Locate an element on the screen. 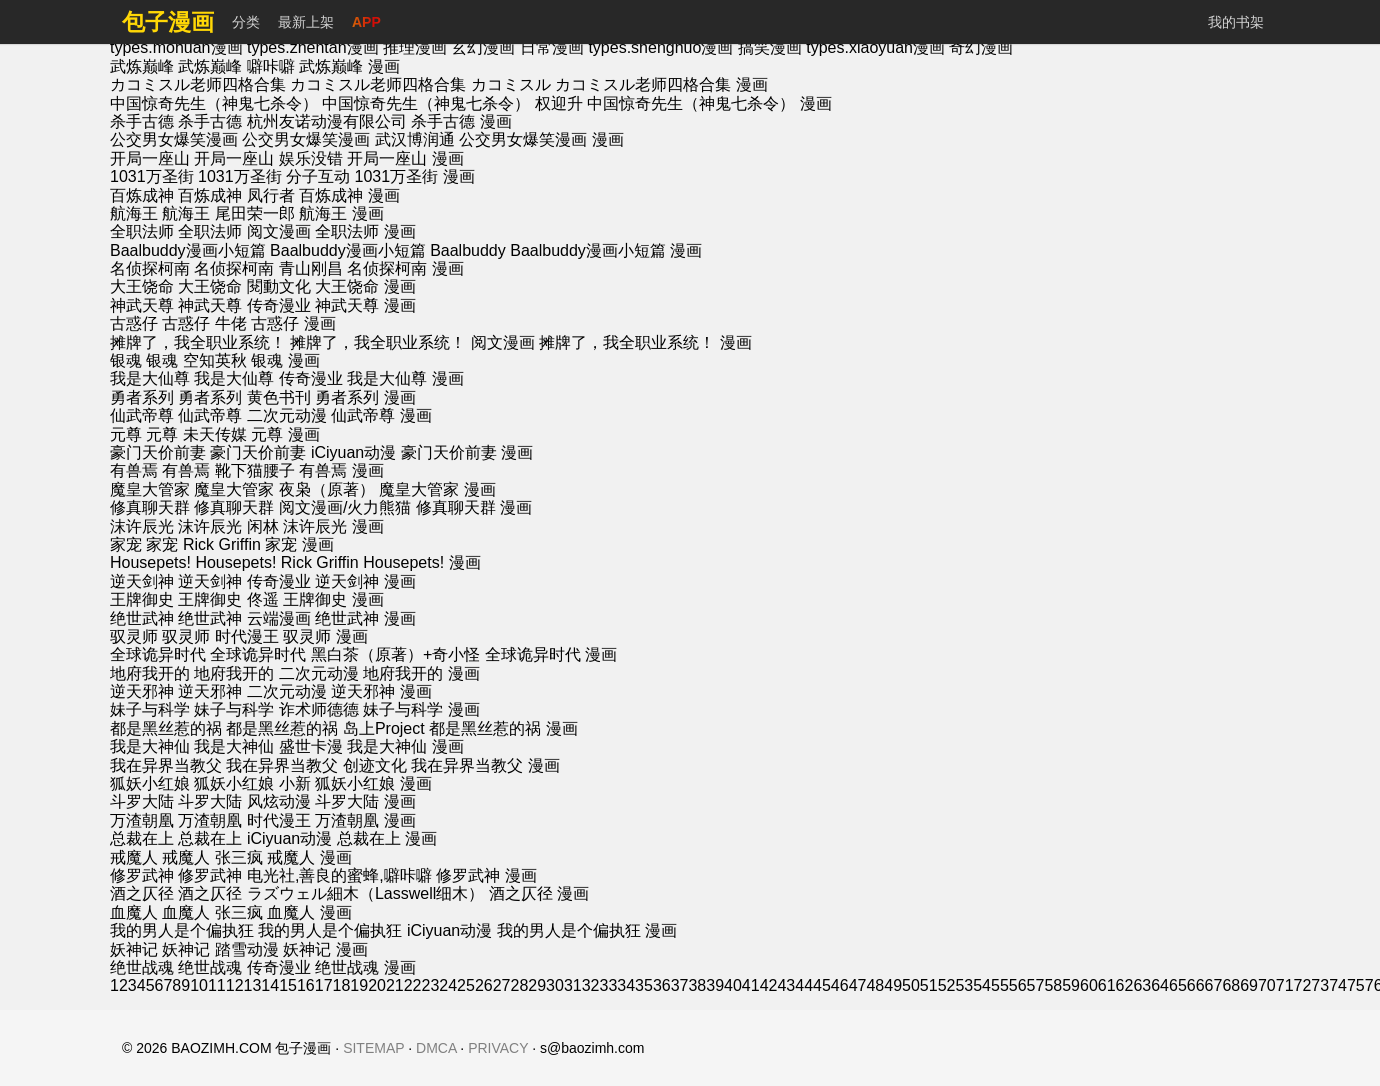  万渣朝凰 漫画 is located at coordinates (365, 820).